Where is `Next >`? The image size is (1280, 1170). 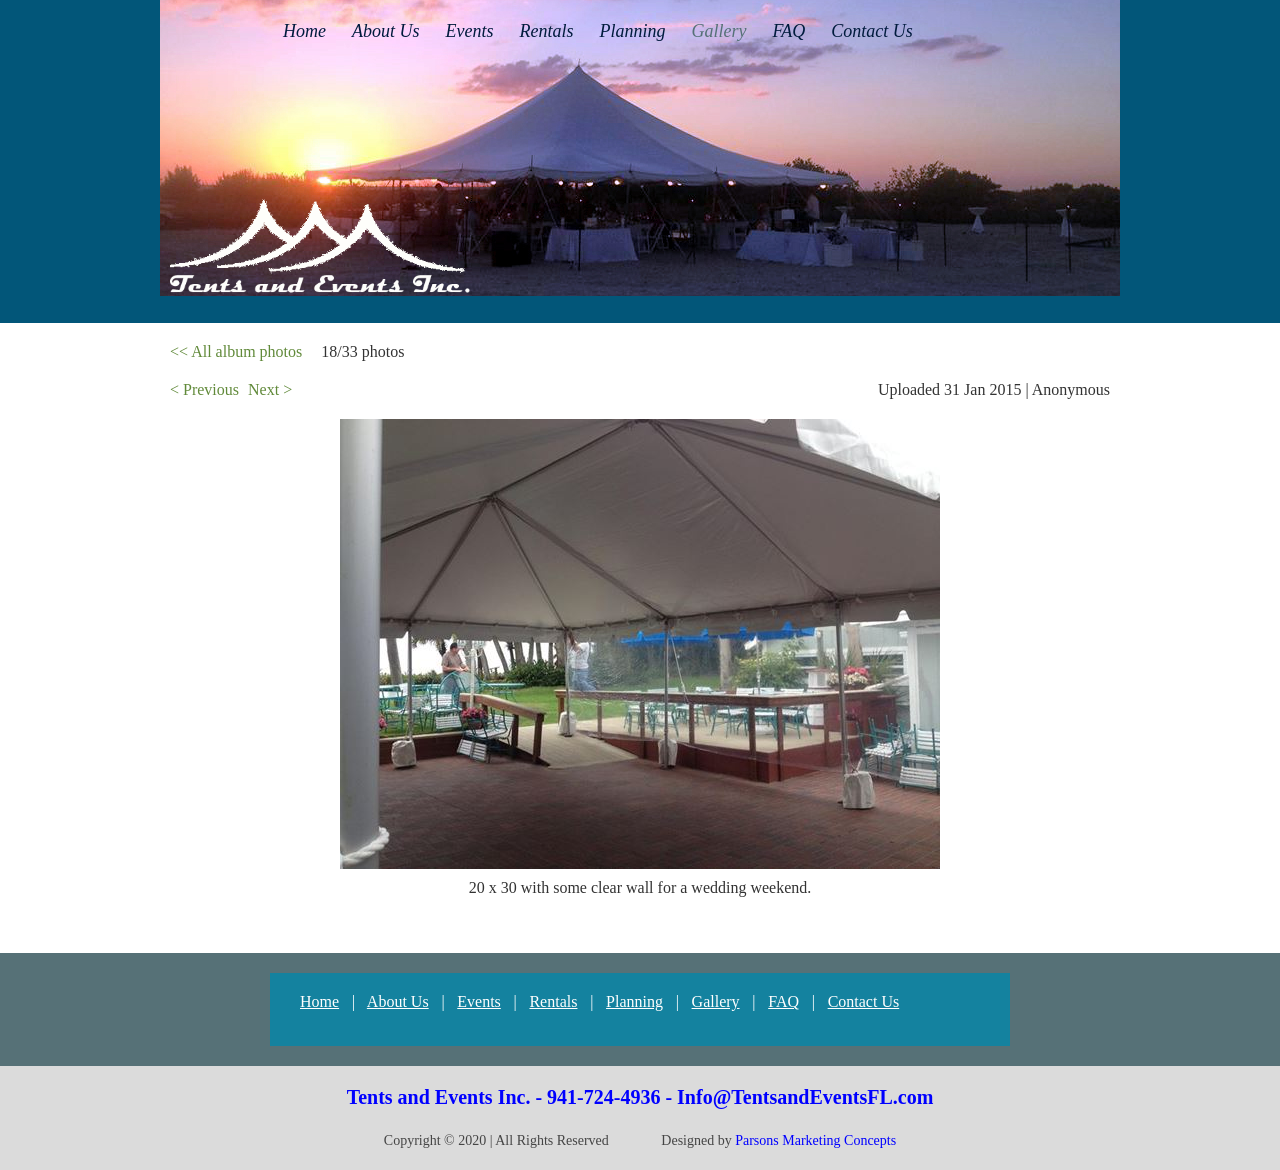 Next > is located at coordinates (270, 389).